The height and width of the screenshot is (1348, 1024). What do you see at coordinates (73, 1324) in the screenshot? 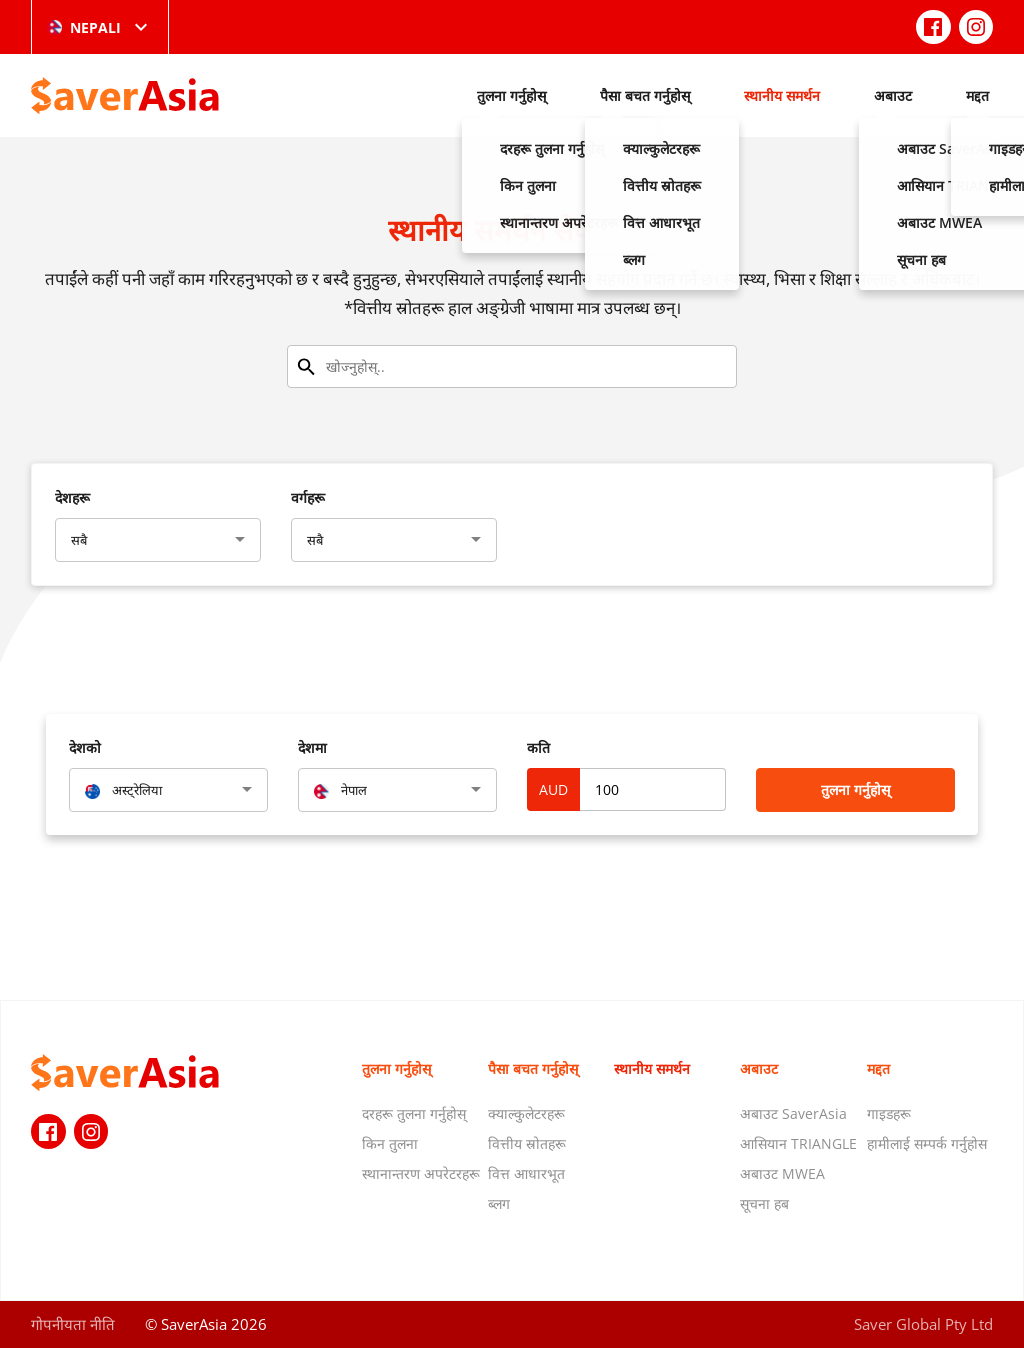
I see `गोपनीयता नीति` at bounding box center [73, 1324].